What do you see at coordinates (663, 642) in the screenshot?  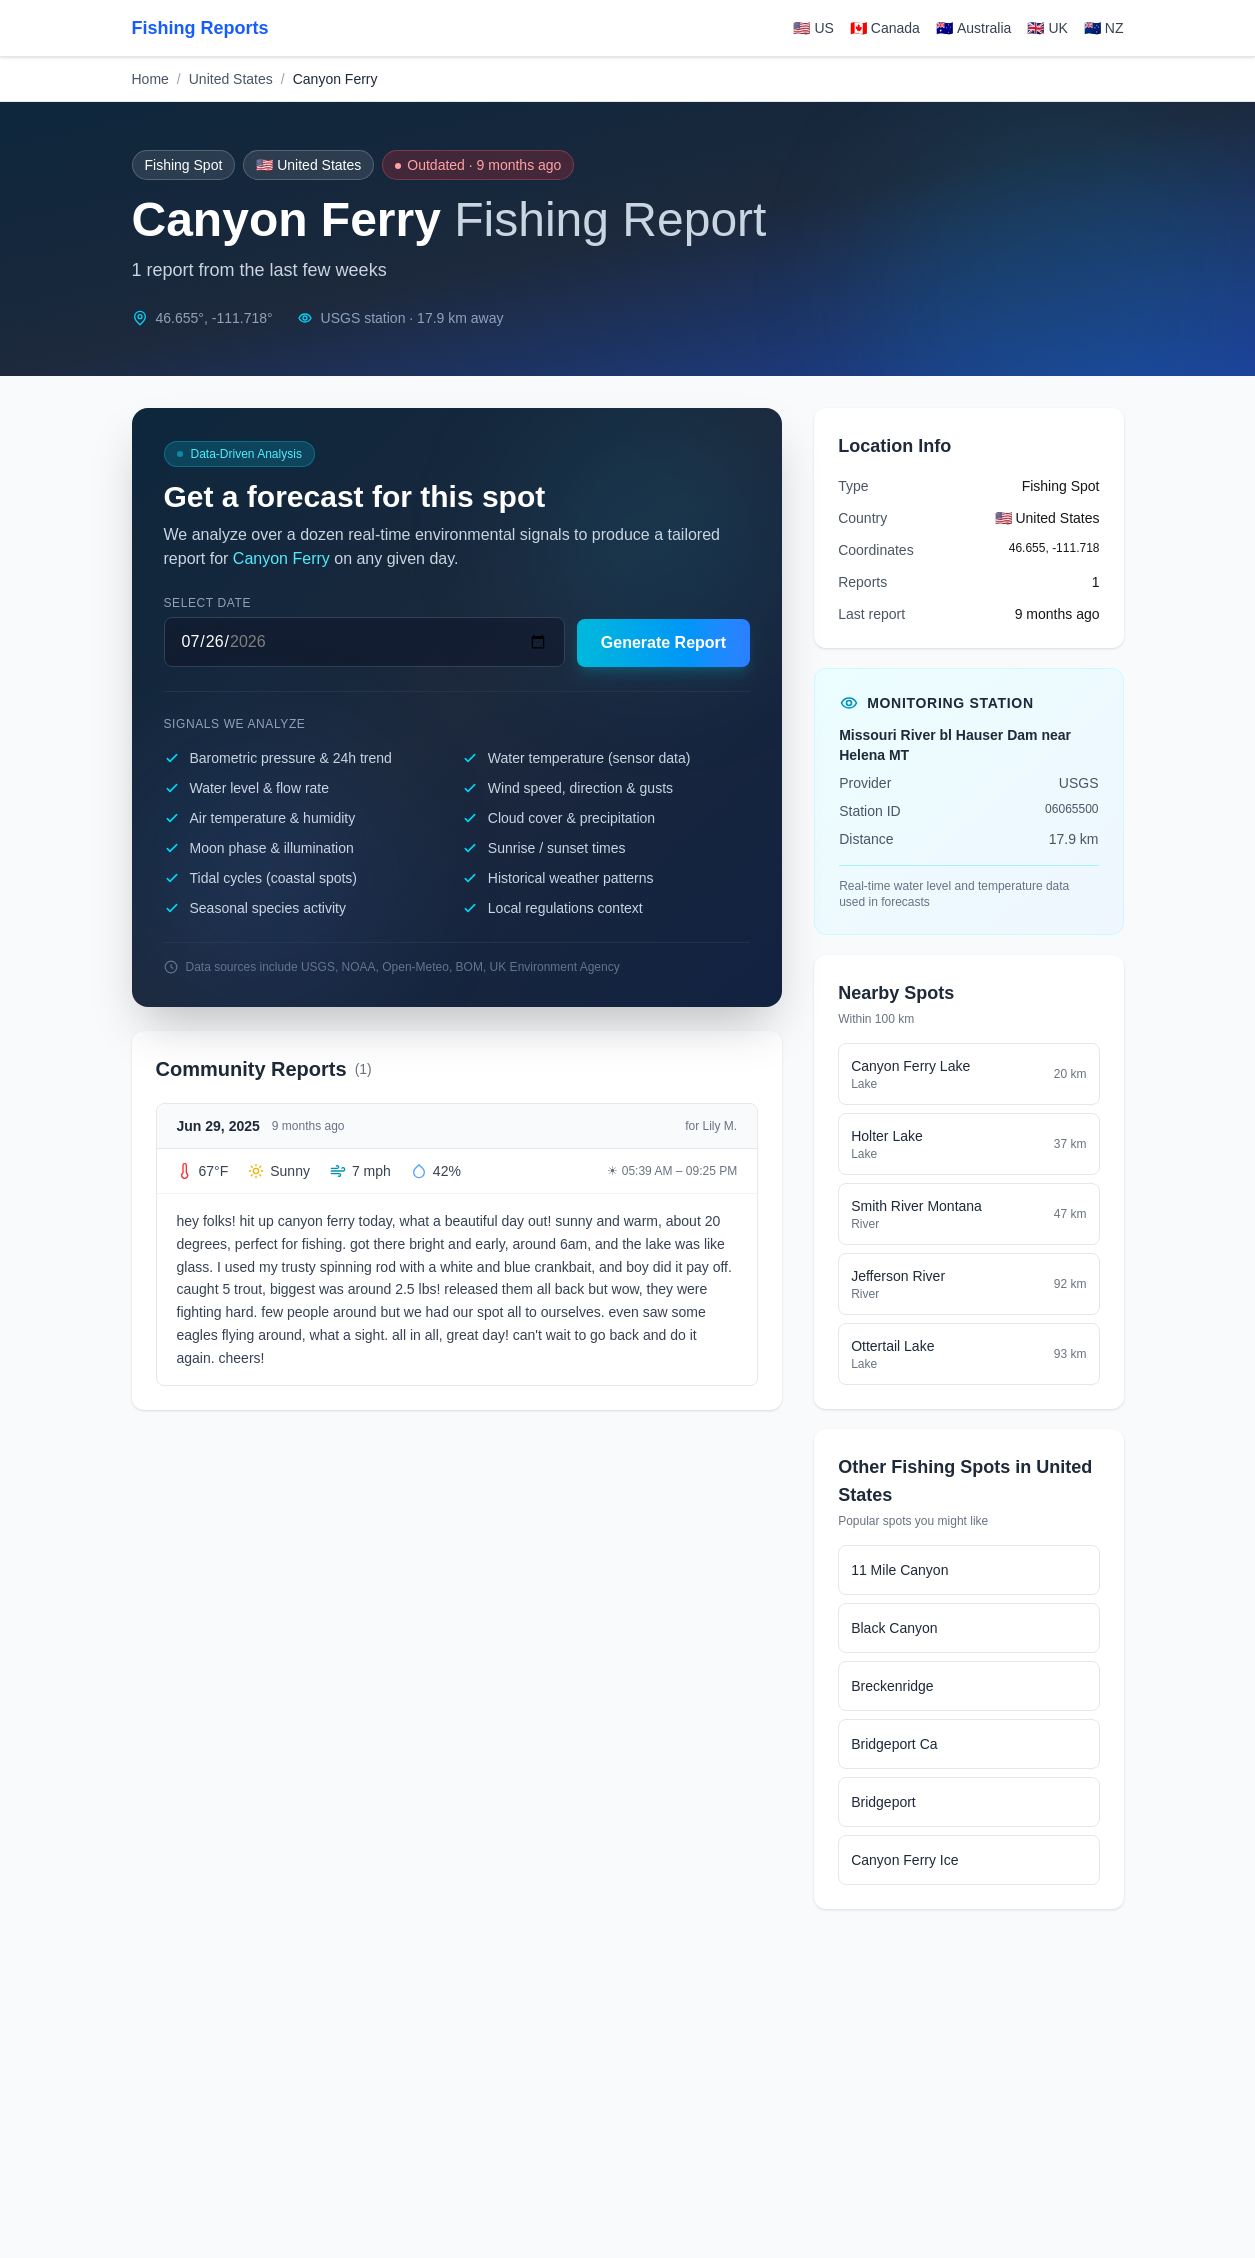 I see `Generate Report` at bounding box center [663, 642].